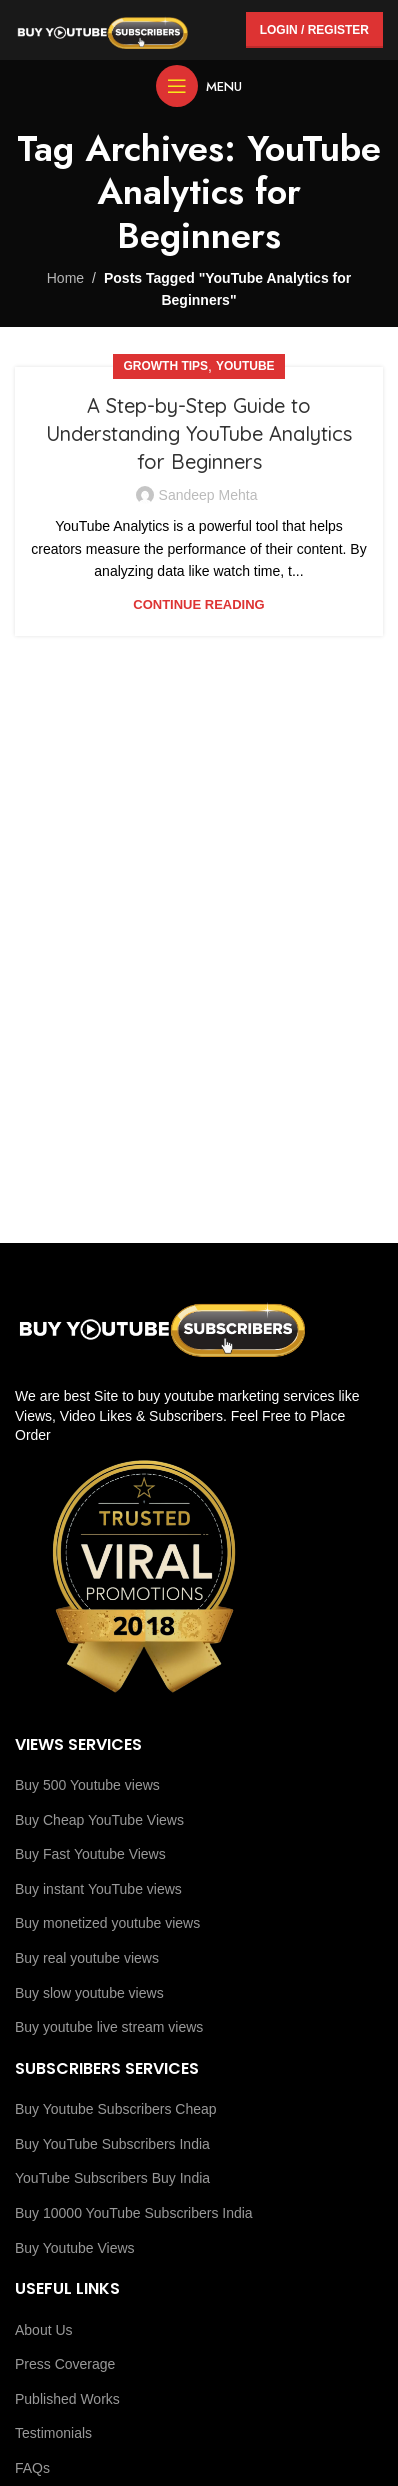  I want to click on Home, so click(65, 278).